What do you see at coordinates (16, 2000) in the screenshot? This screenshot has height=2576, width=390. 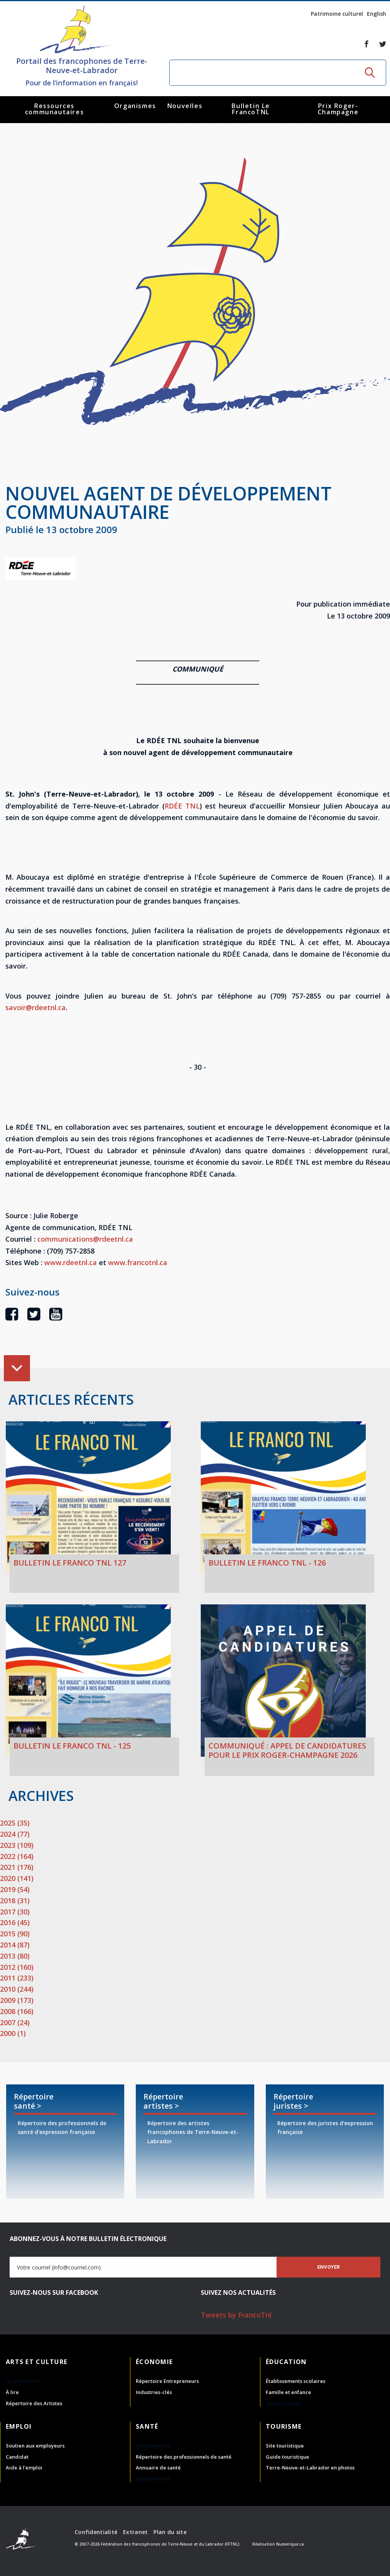 I see `2009 (173)` at bounding box center [16, 2000].